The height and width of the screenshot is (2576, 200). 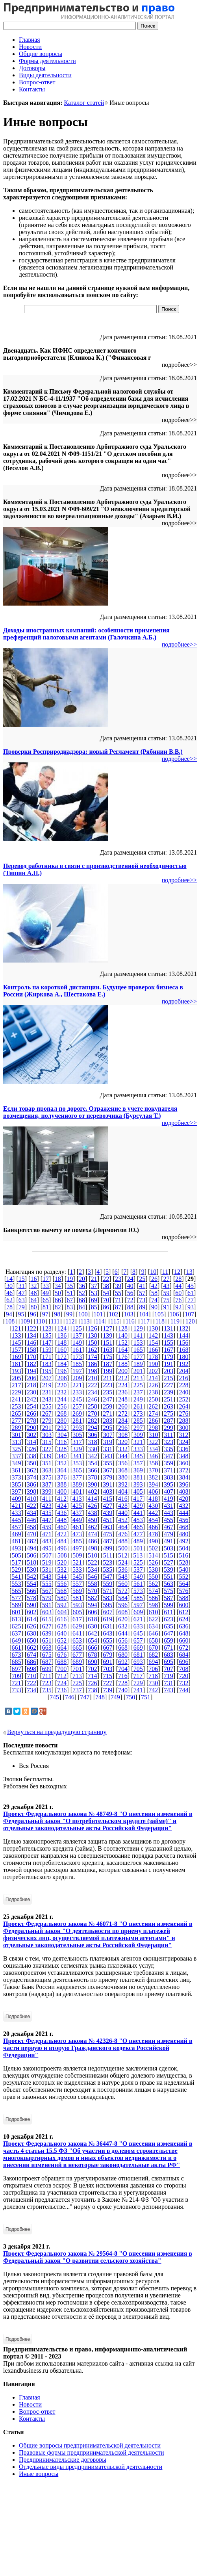 I want to click on 547, so click(x=107, y=1576).